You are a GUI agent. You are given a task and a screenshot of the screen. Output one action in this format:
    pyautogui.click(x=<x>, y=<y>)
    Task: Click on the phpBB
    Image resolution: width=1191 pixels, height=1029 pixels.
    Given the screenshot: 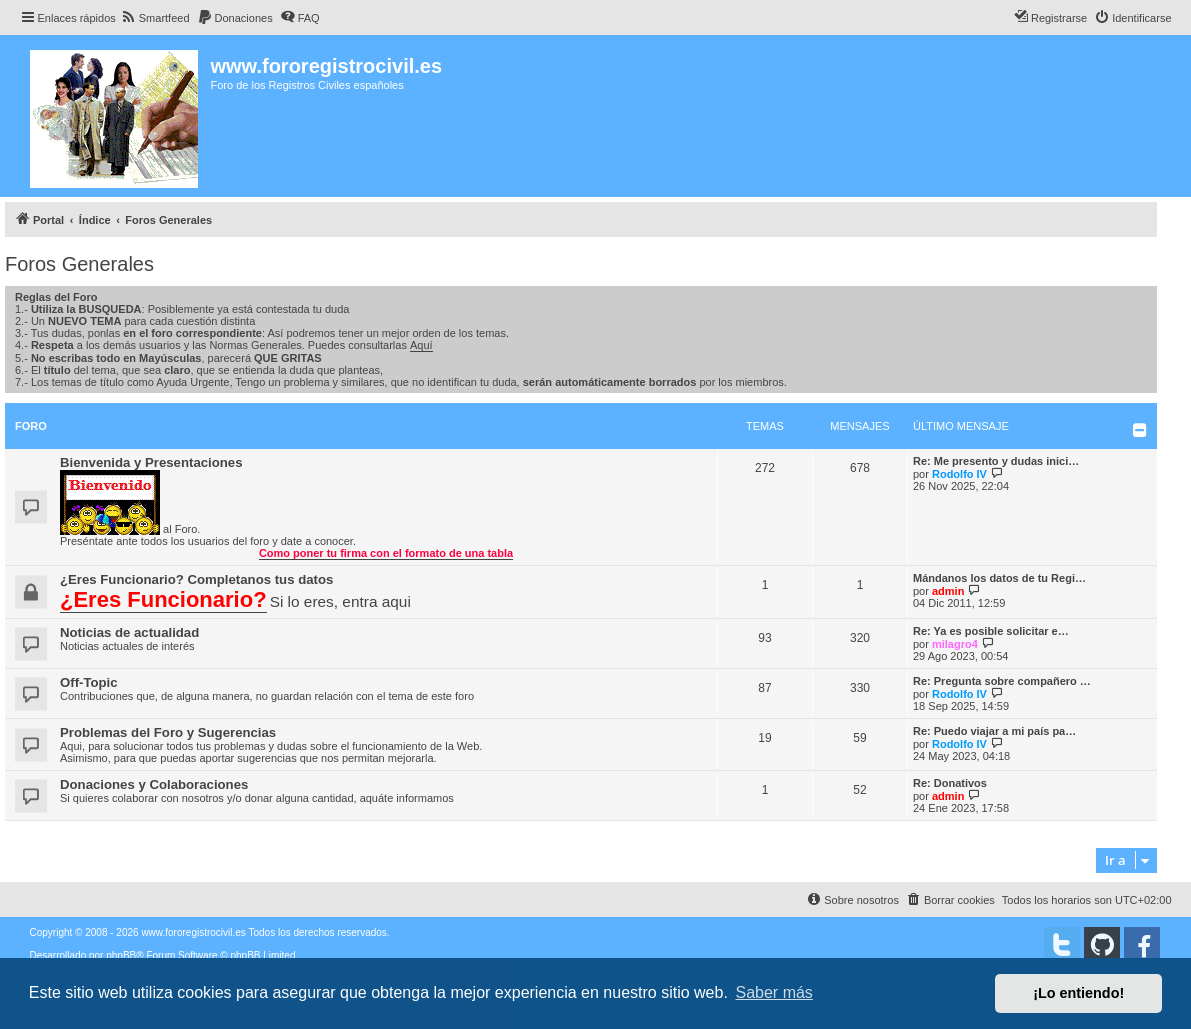 What is the action you would take?
    pyautogui.click(x=121, y=955)
    